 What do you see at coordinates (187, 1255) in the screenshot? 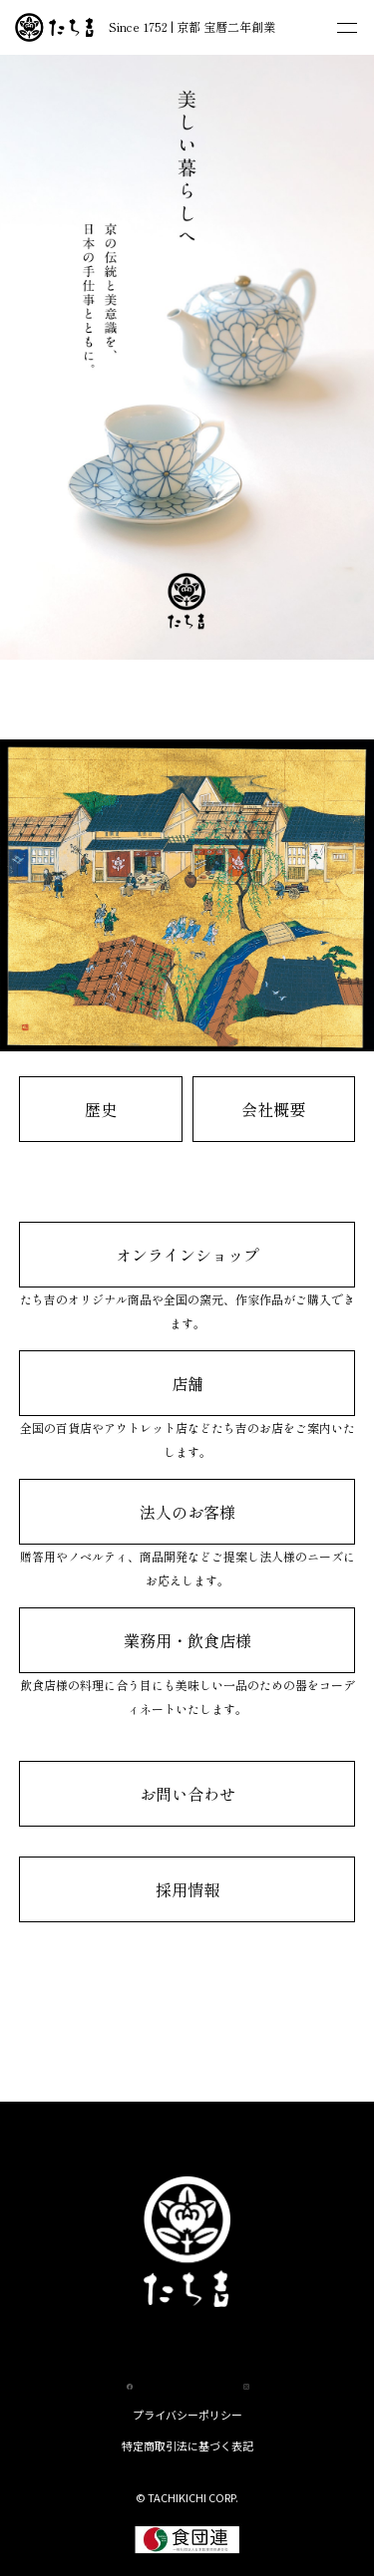
I see `オンラインショップ` at bounding box center [187, 1255].